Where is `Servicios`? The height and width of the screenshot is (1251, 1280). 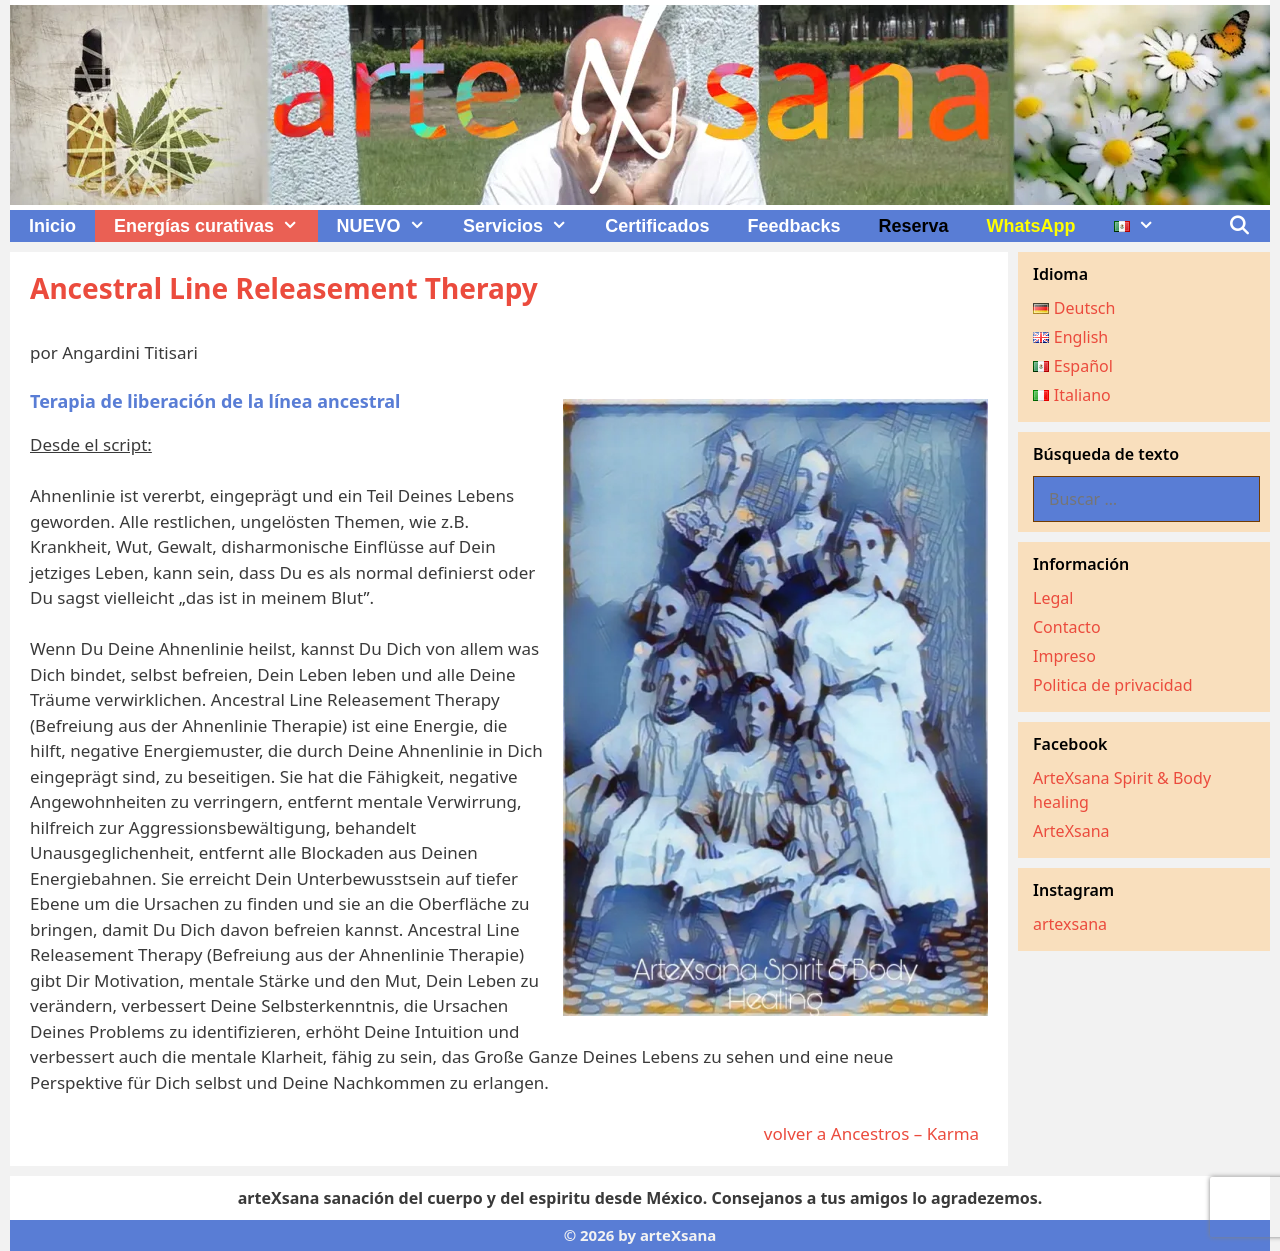 Servicios is located at coordinates (524, 226).